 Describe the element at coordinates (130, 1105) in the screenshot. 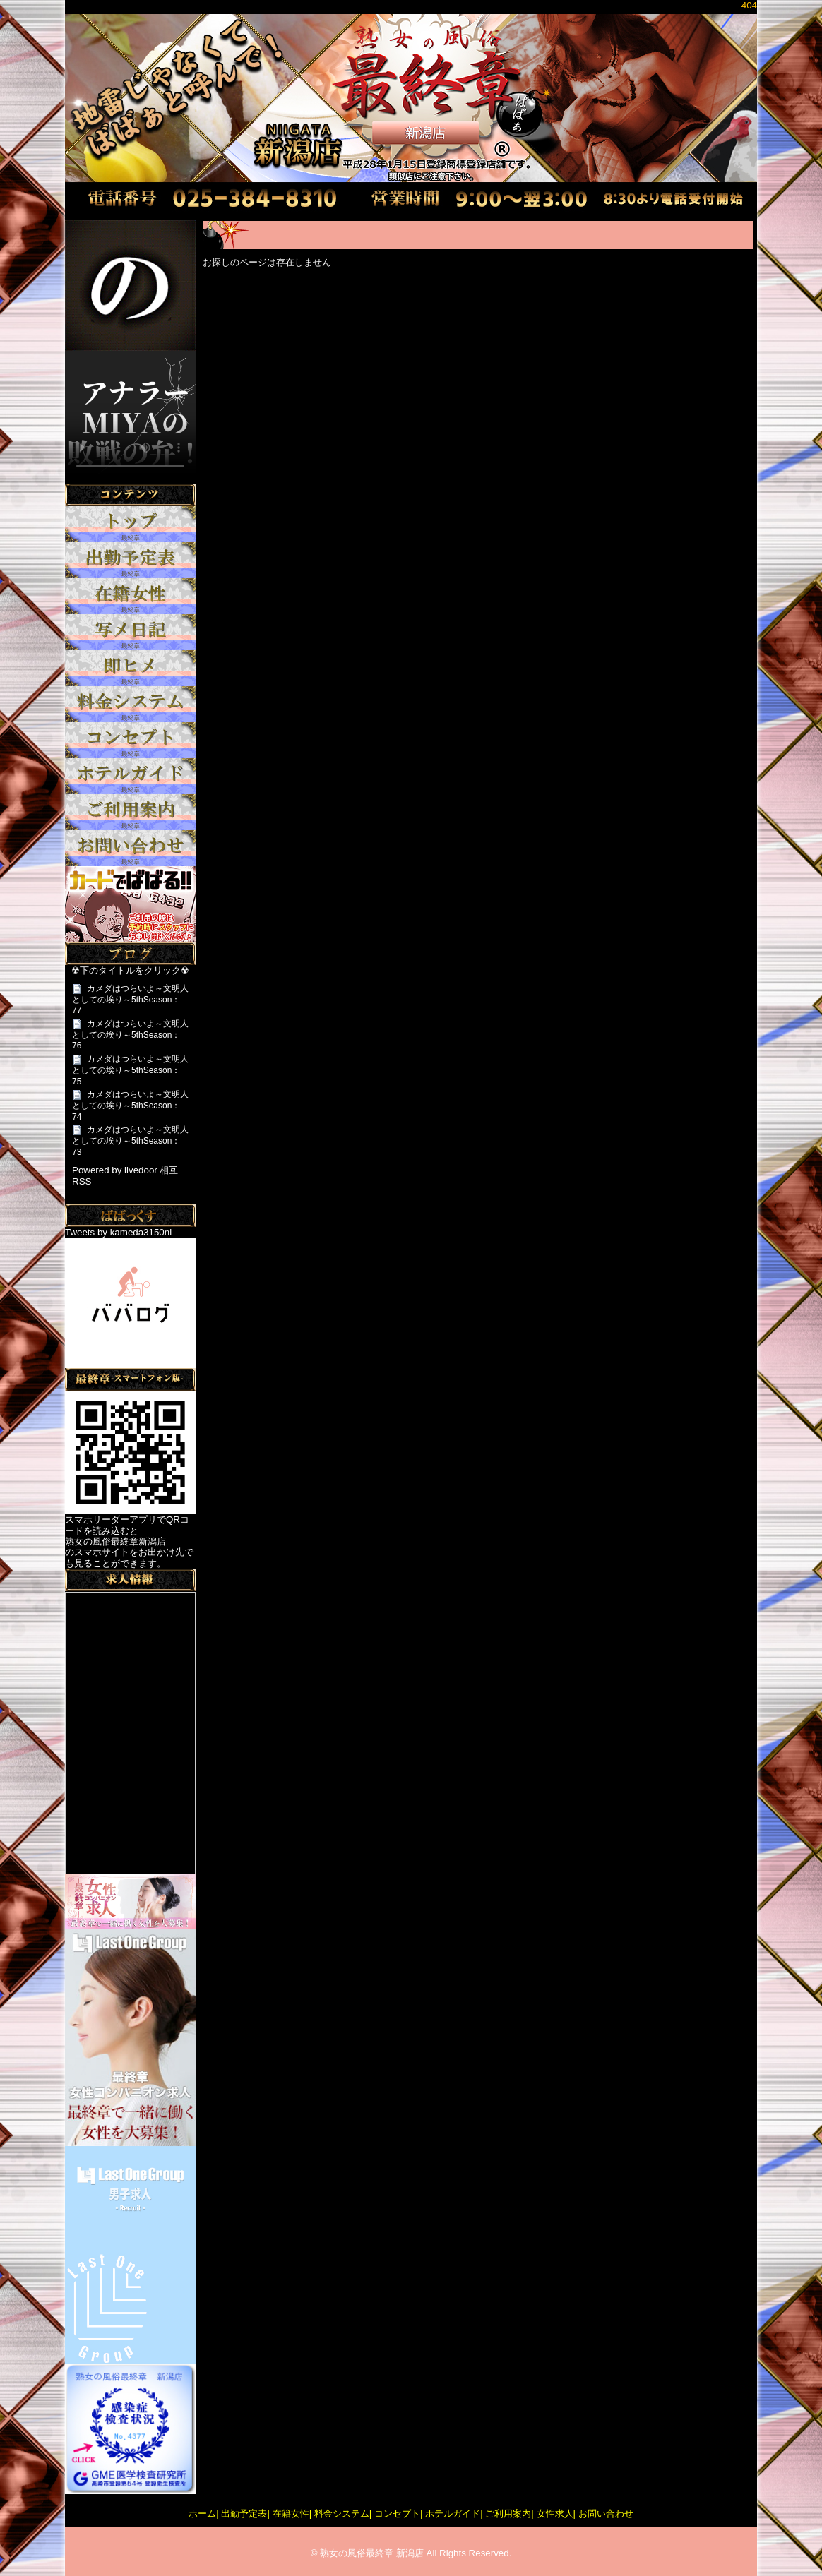

I see `カメダはつらいよ～文明人としての埃り～5thSeason：74` at that location.